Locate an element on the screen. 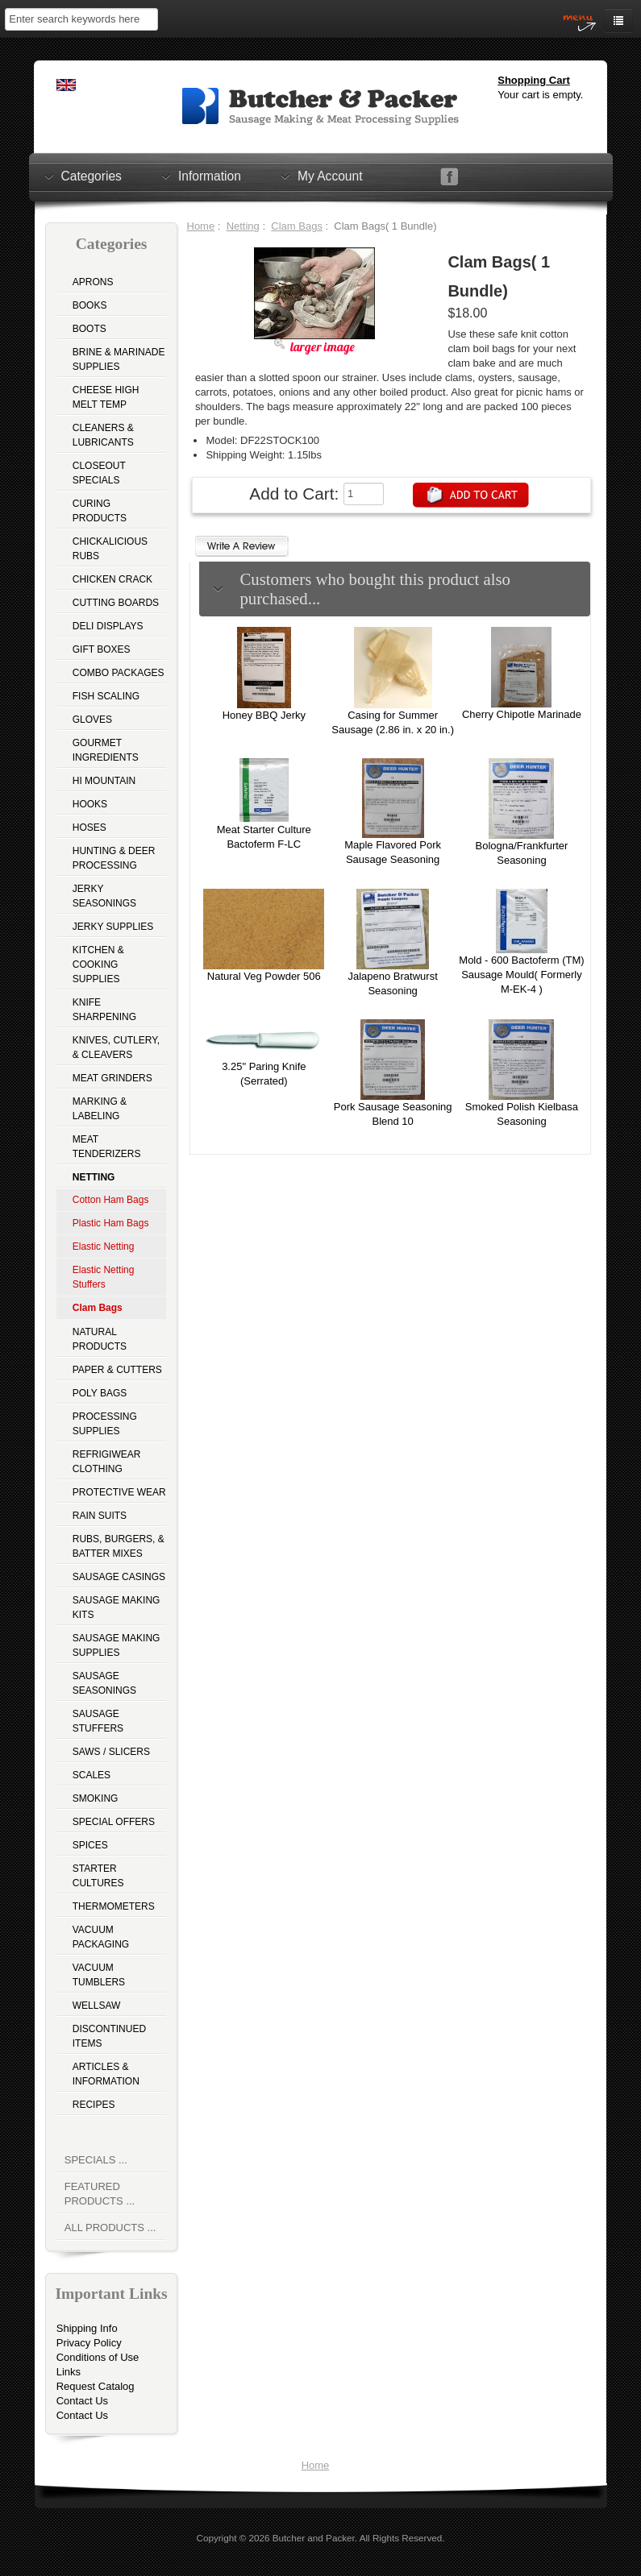 This screenshot has height=2576, width=641. Sausage Making Supplies is located at coordinates (116, 1645).